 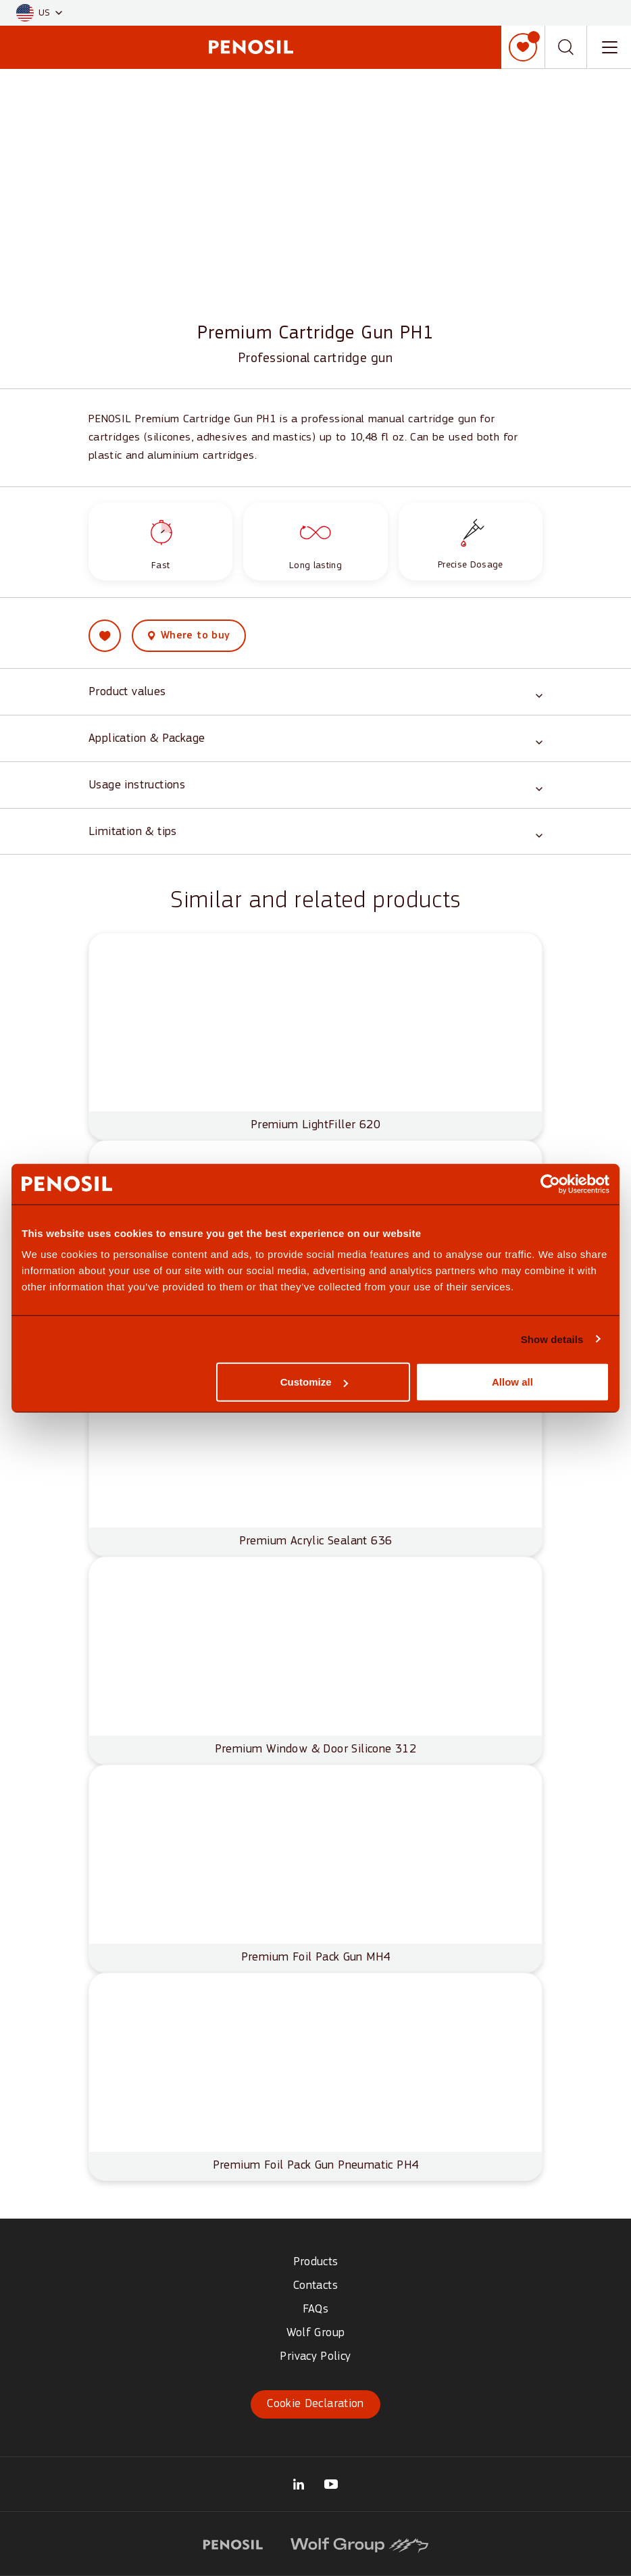 I want to click on [Visit our Penosil Official YouTube page (opens in new tab)], so click(x=331, y=2484).